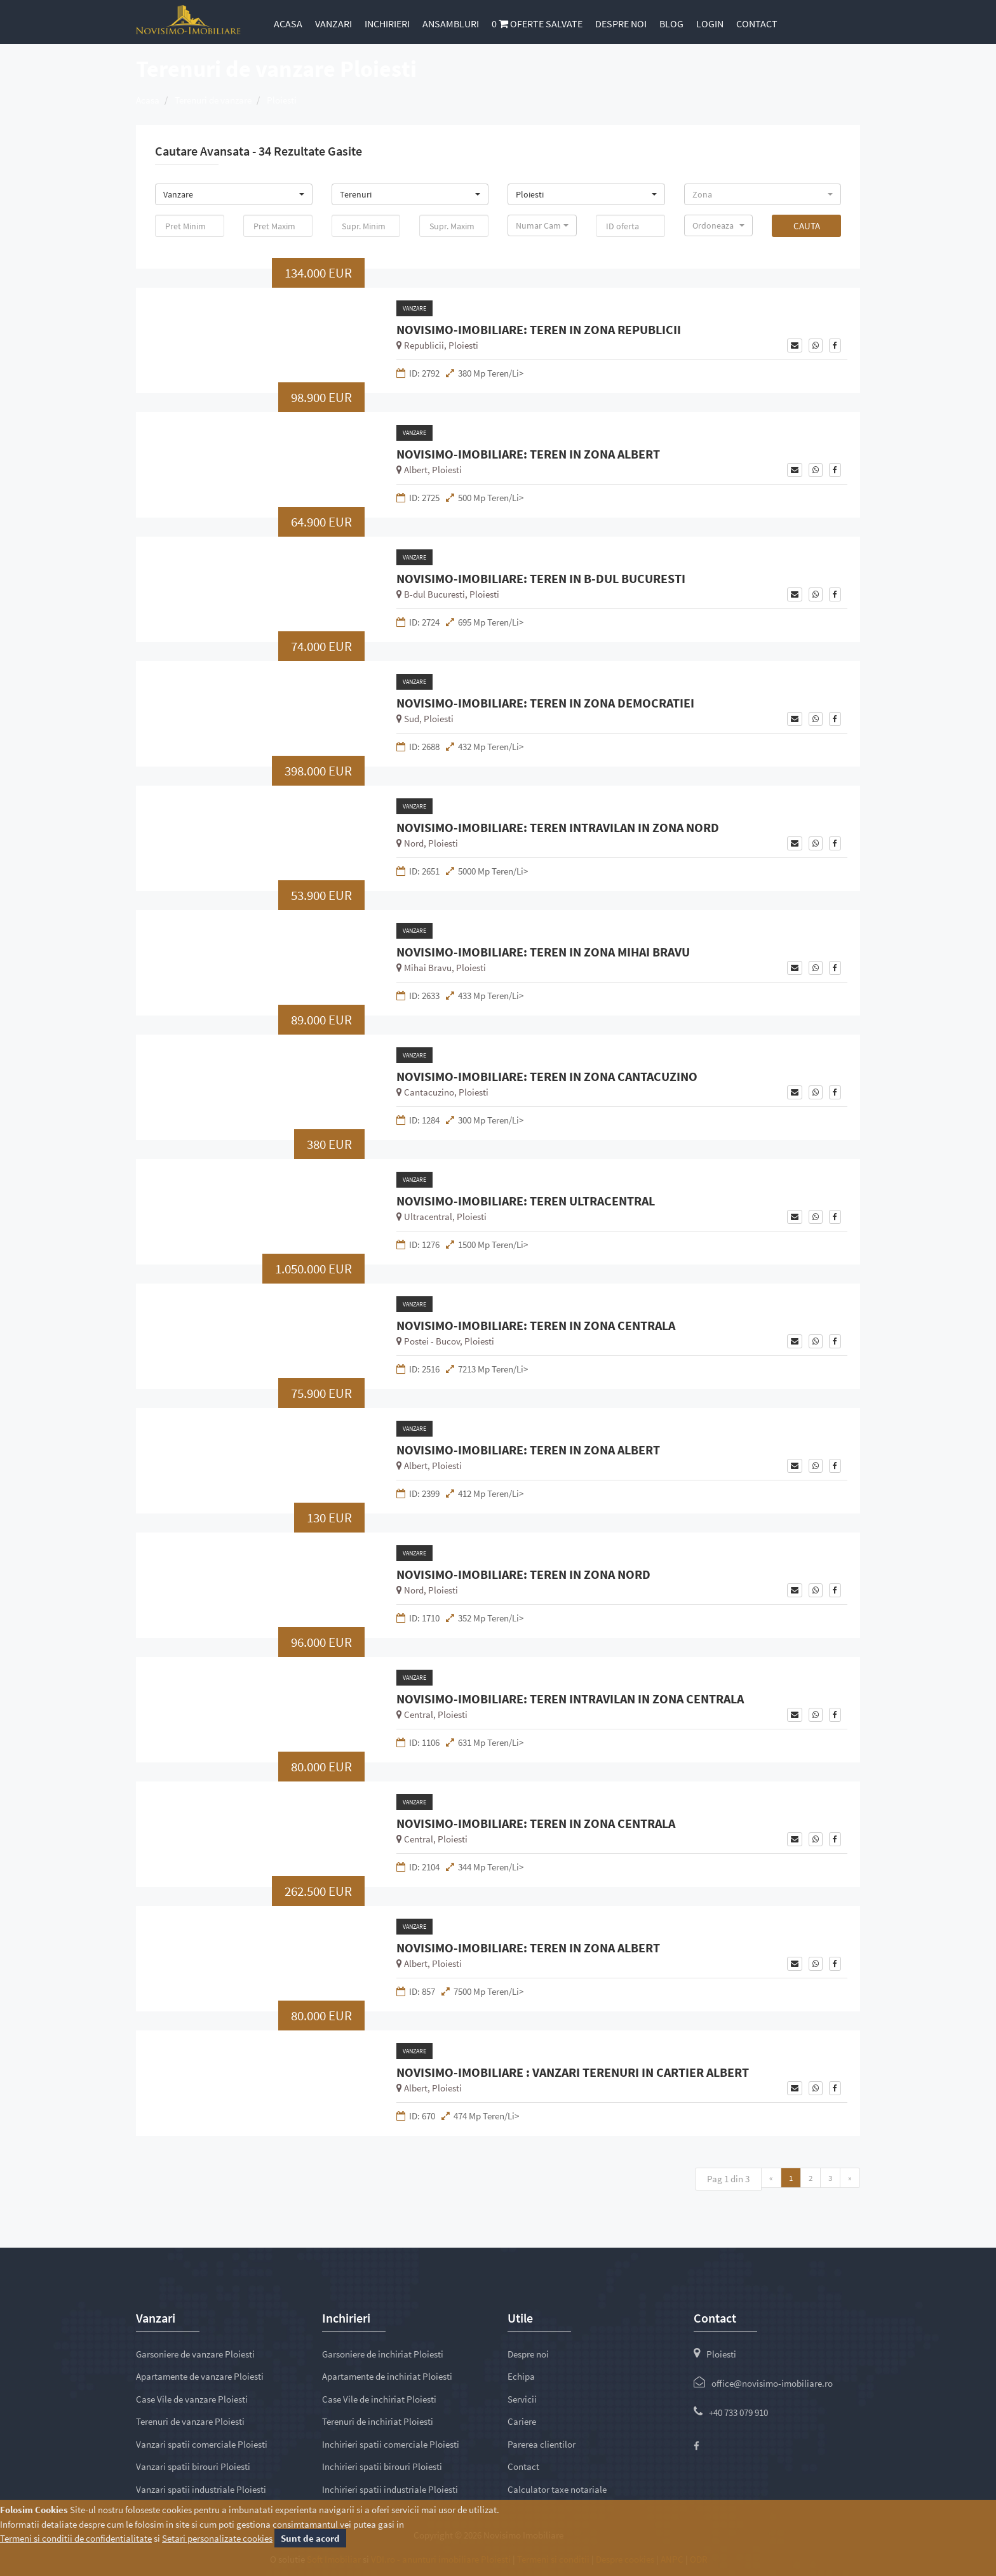  I want to click on NOVISIMO-IMOBILIARE: TEREN IN B-DUL BUCURESTI, so click(540, 579).